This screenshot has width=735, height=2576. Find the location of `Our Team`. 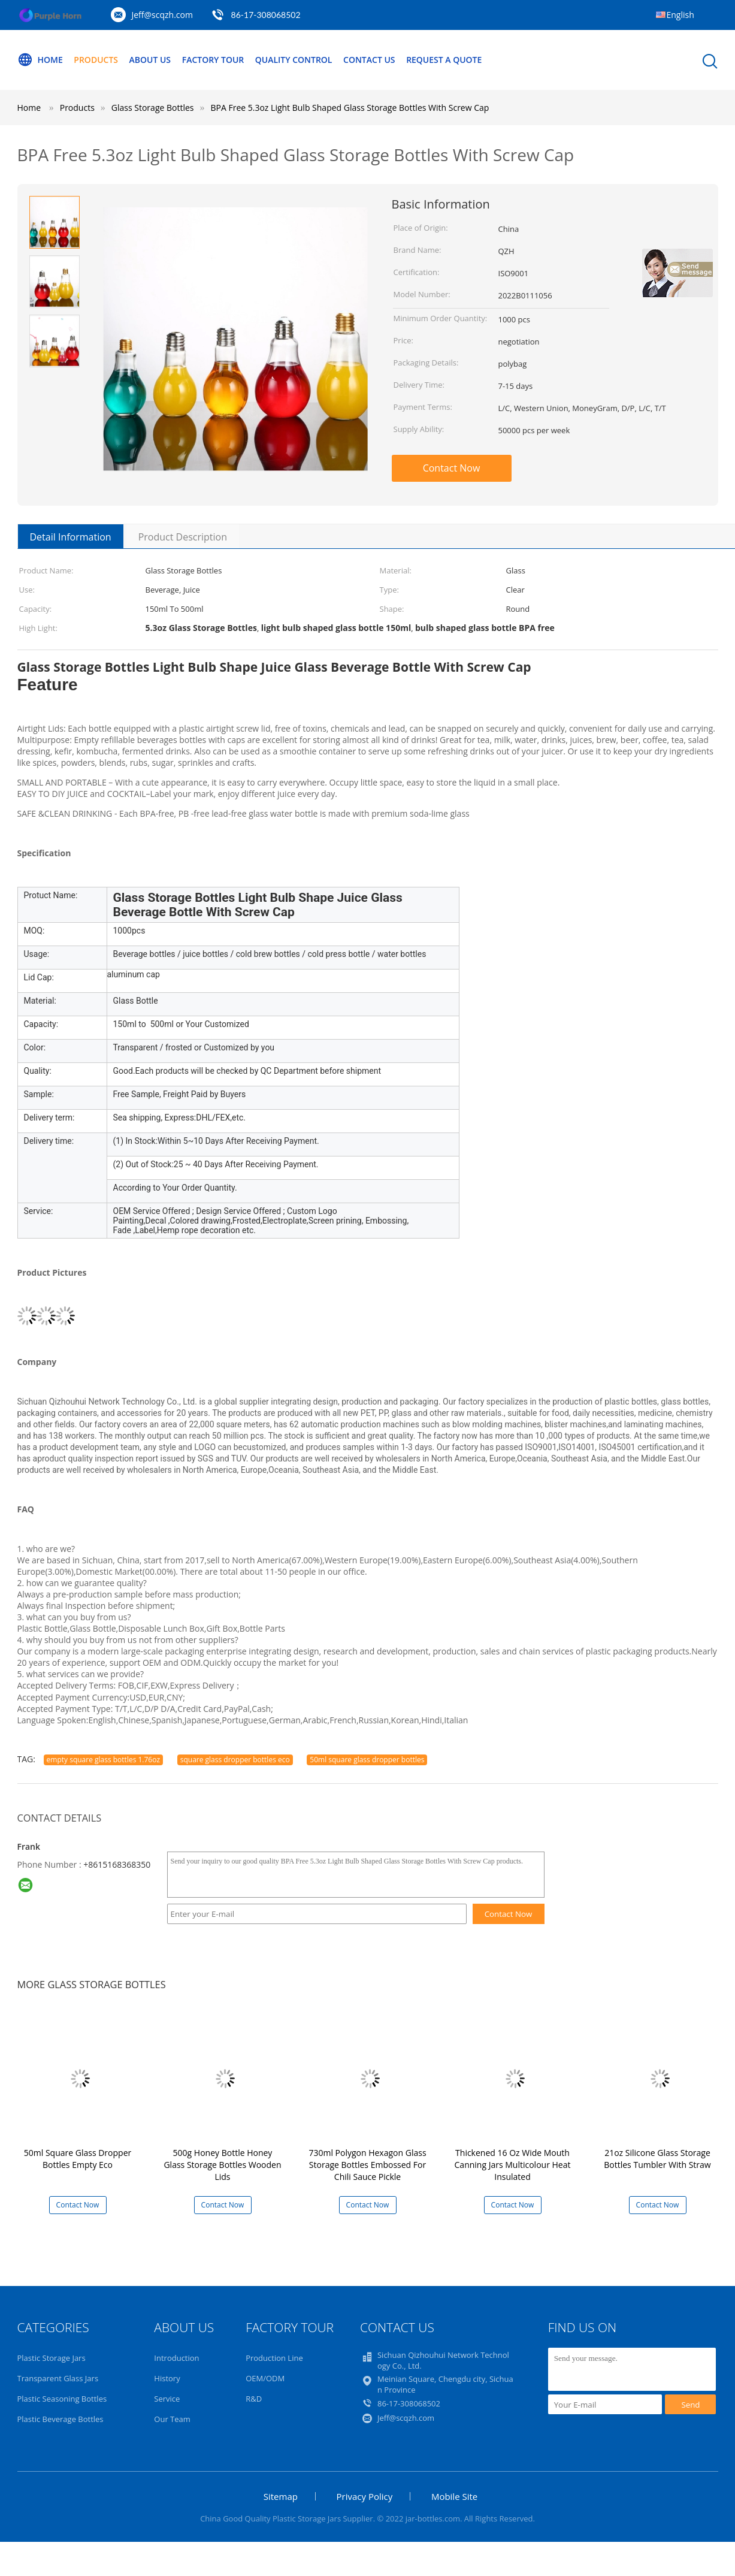

Our Team is located at coordinates (172, 2419).